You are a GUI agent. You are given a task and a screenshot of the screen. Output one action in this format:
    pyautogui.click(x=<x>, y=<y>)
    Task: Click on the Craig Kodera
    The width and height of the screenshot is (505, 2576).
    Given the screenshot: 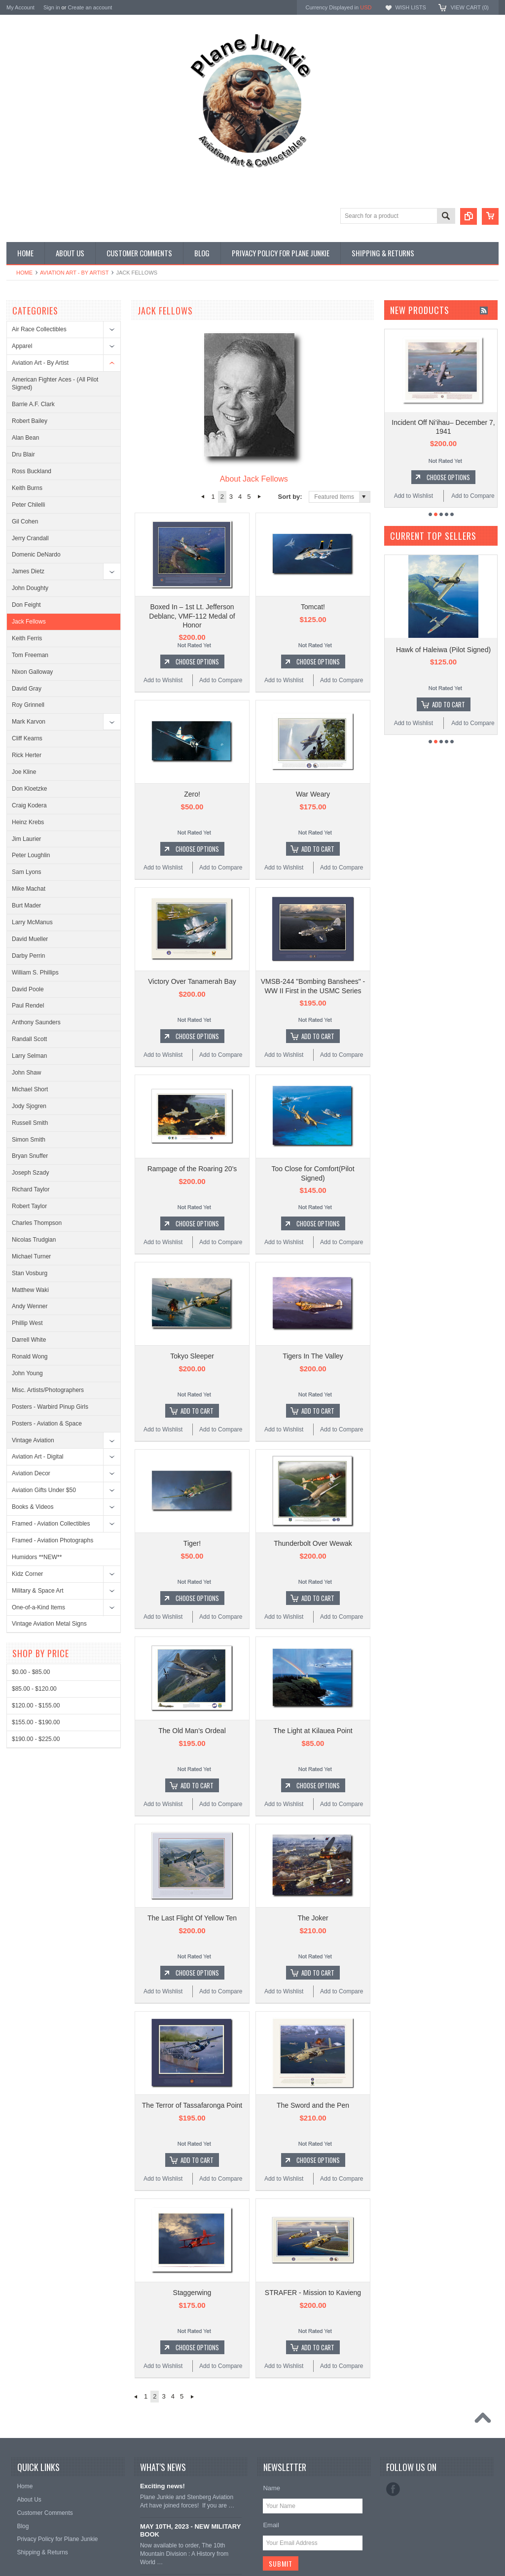 What is the action you would take?
    pyautogui.click(x=29, y=805)
    